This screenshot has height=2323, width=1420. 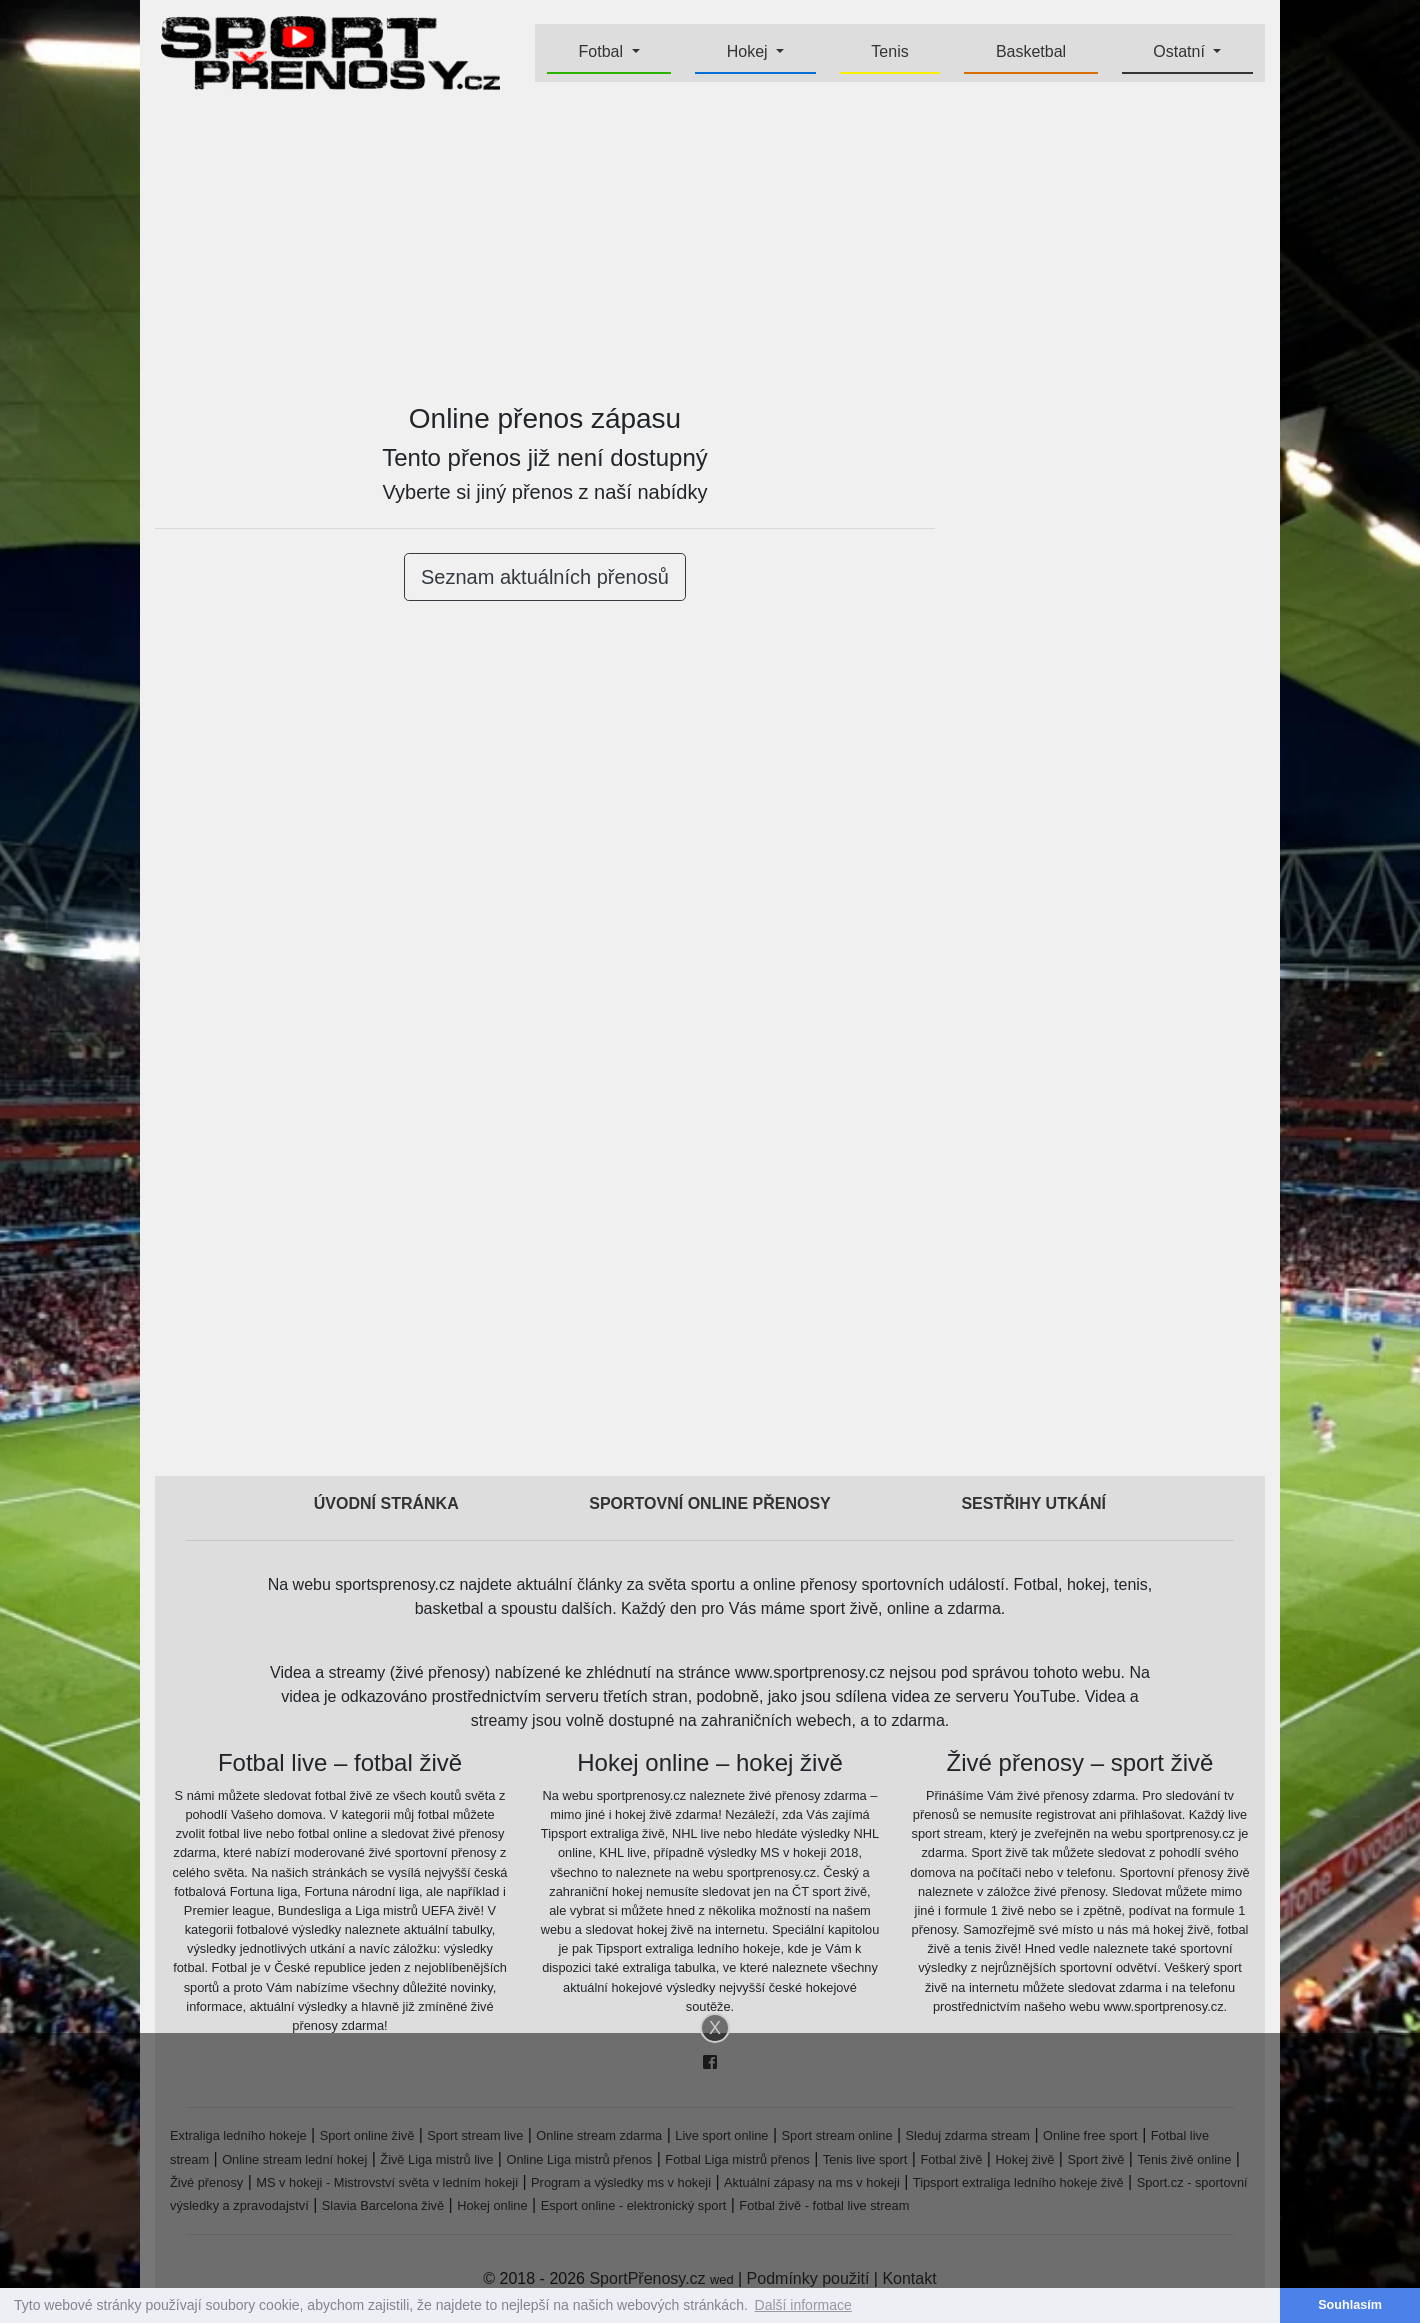 What do you see at coordinates (889, 51) in the screenshot?
I see `Tenis` at bounding box center [889, 51].